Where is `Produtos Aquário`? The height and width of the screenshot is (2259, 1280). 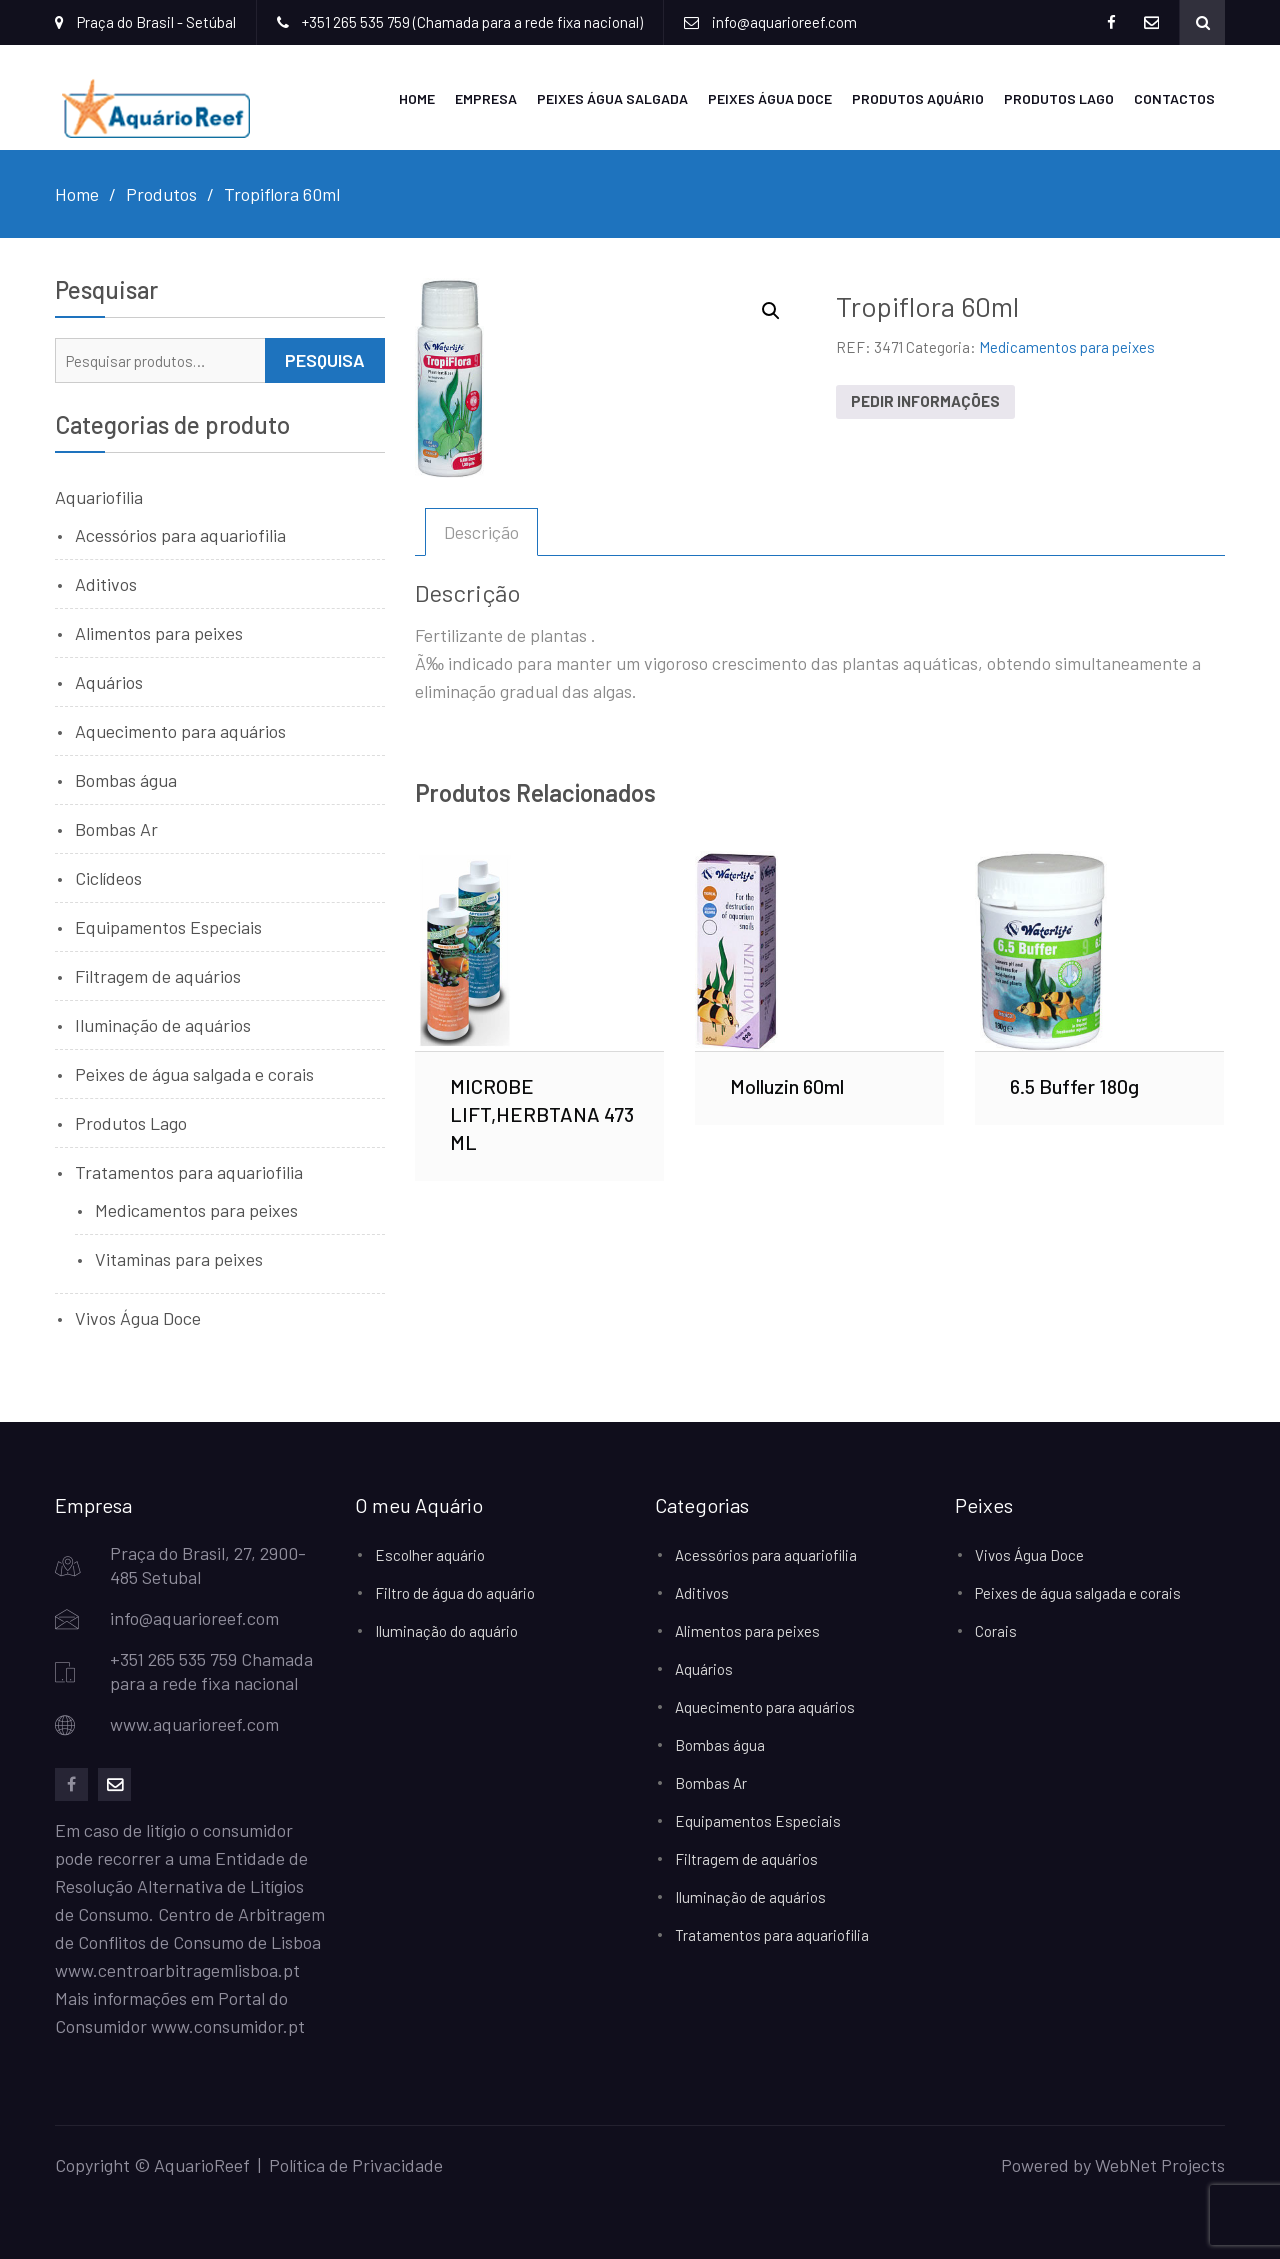
Produtos Aquário is located at coordinates (918, 98).